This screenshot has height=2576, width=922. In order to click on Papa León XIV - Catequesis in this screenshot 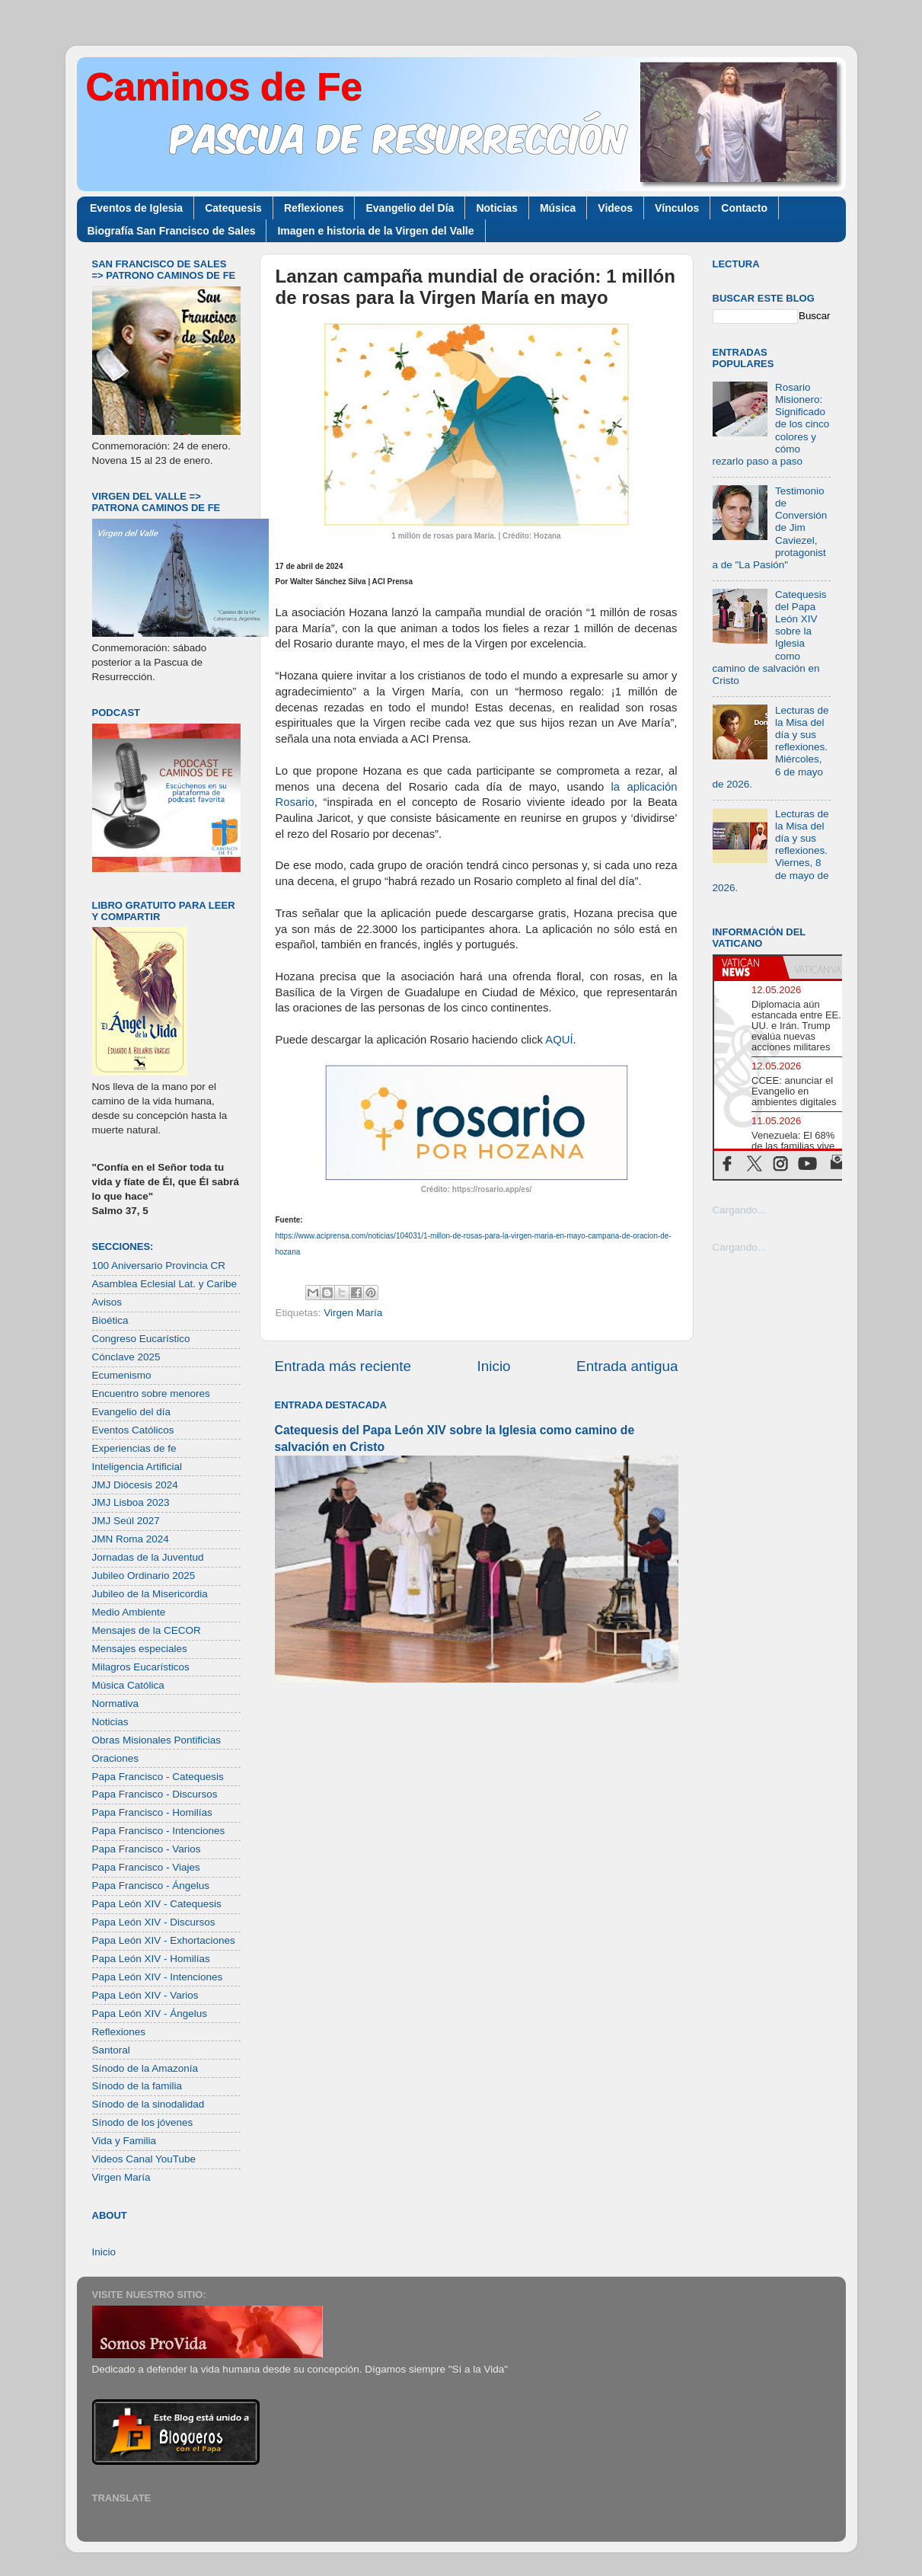, I will do `click(157, 1904)`.